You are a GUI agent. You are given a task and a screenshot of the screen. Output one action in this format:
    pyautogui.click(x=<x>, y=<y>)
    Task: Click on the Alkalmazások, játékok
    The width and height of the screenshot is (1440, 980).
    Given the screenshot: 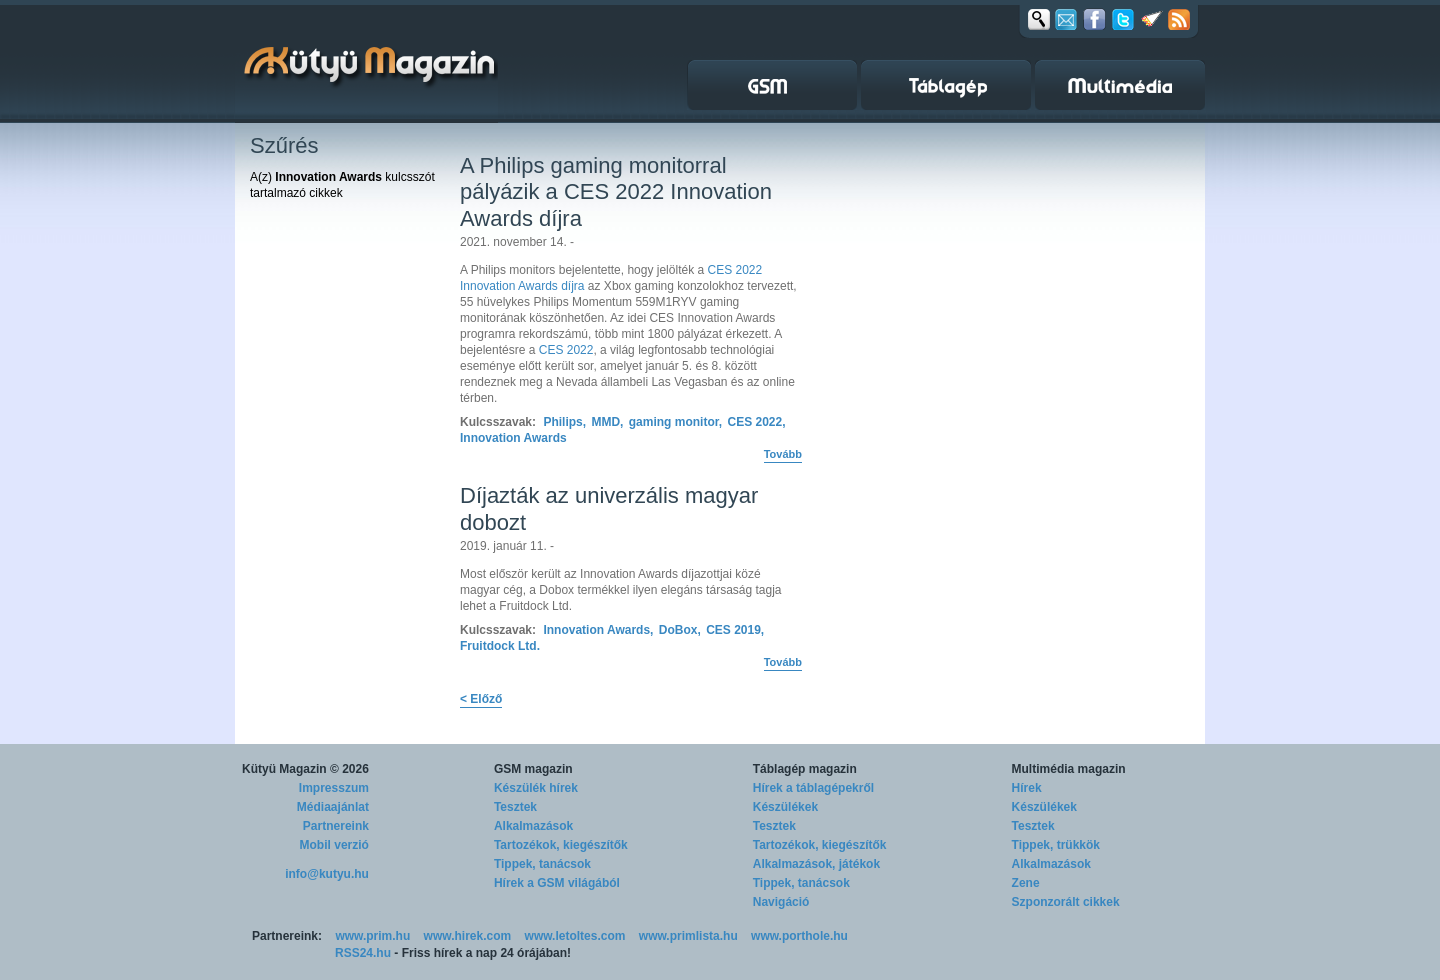 What is the action you would take?
    pyautogui.click(x=816, y=864)
    